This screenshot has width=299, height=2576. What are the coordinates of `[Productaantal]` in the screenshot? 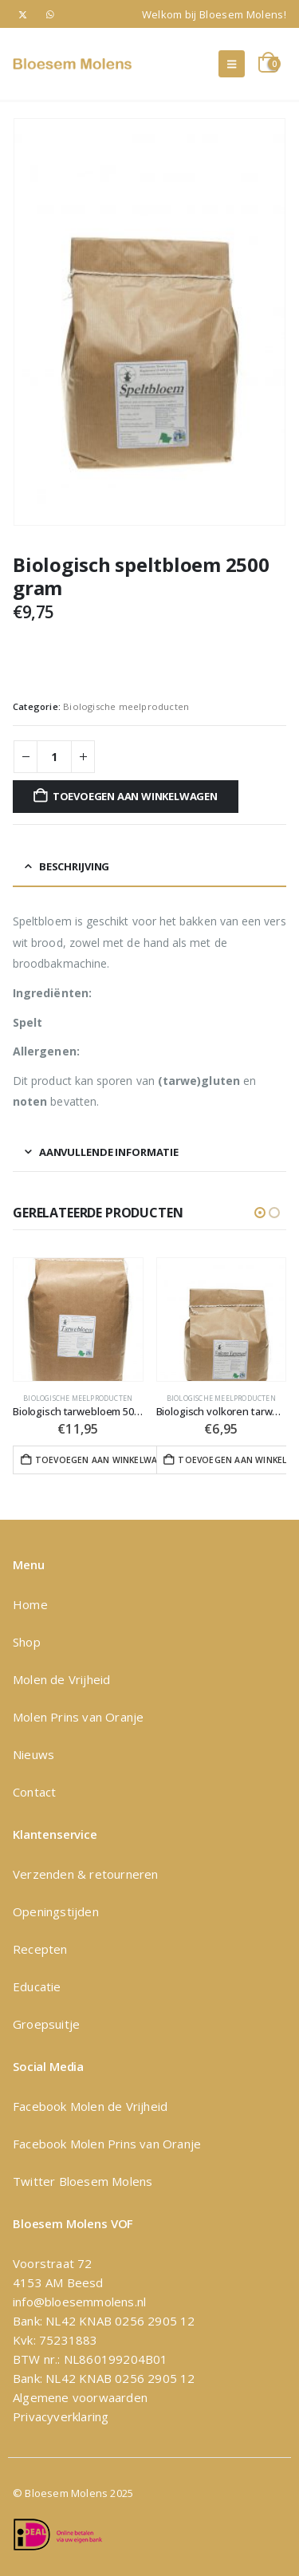 It's located at (54, 757).